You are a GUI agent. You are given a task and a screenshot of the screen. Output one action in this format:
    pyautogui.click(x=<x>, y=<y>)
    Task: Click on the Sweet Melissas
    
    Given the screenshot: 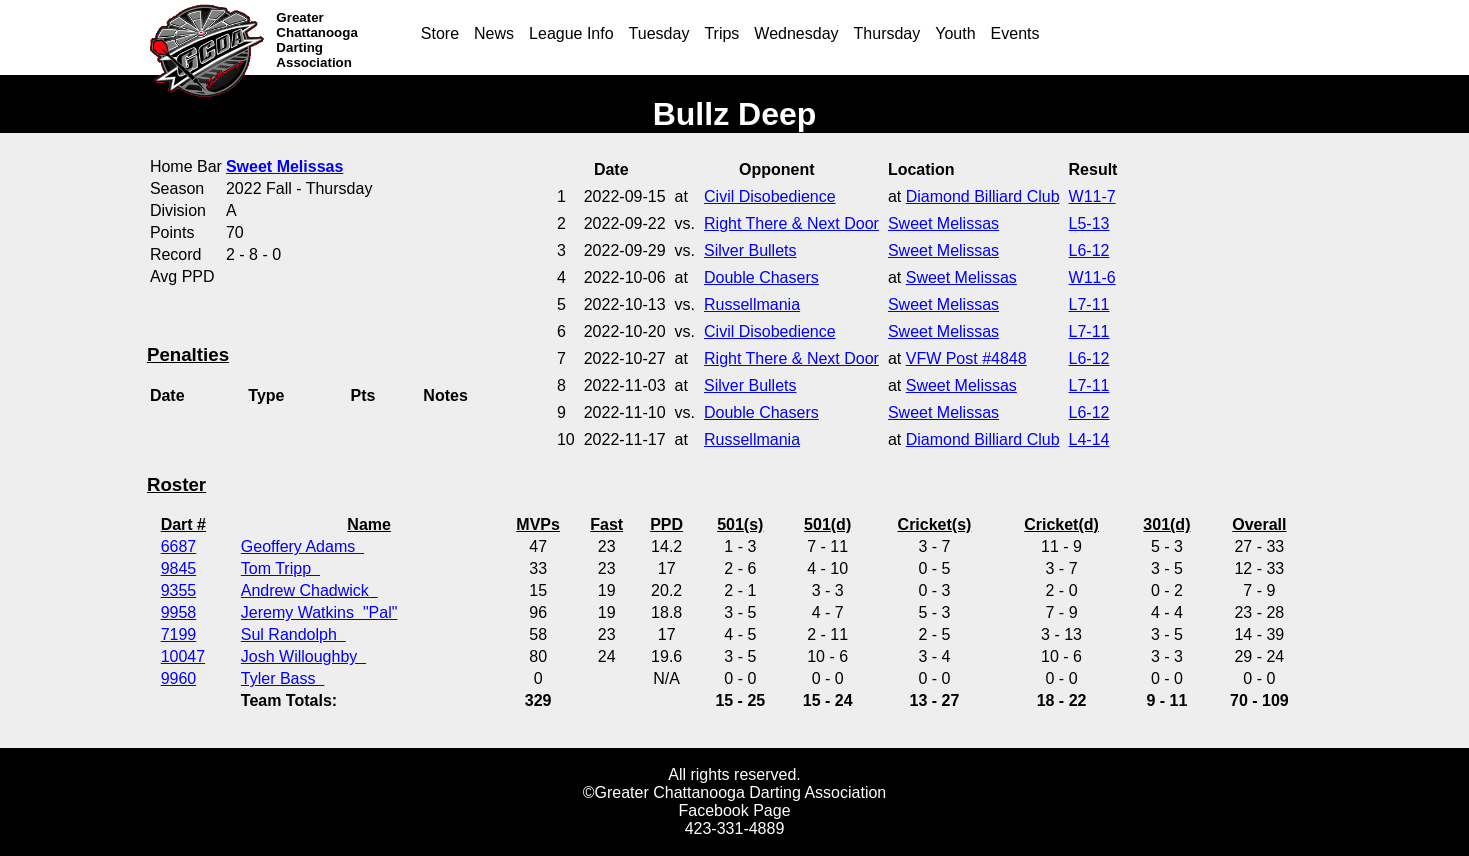 What is the action you would take?
    pyautogui.click(x=943, y=223)
    